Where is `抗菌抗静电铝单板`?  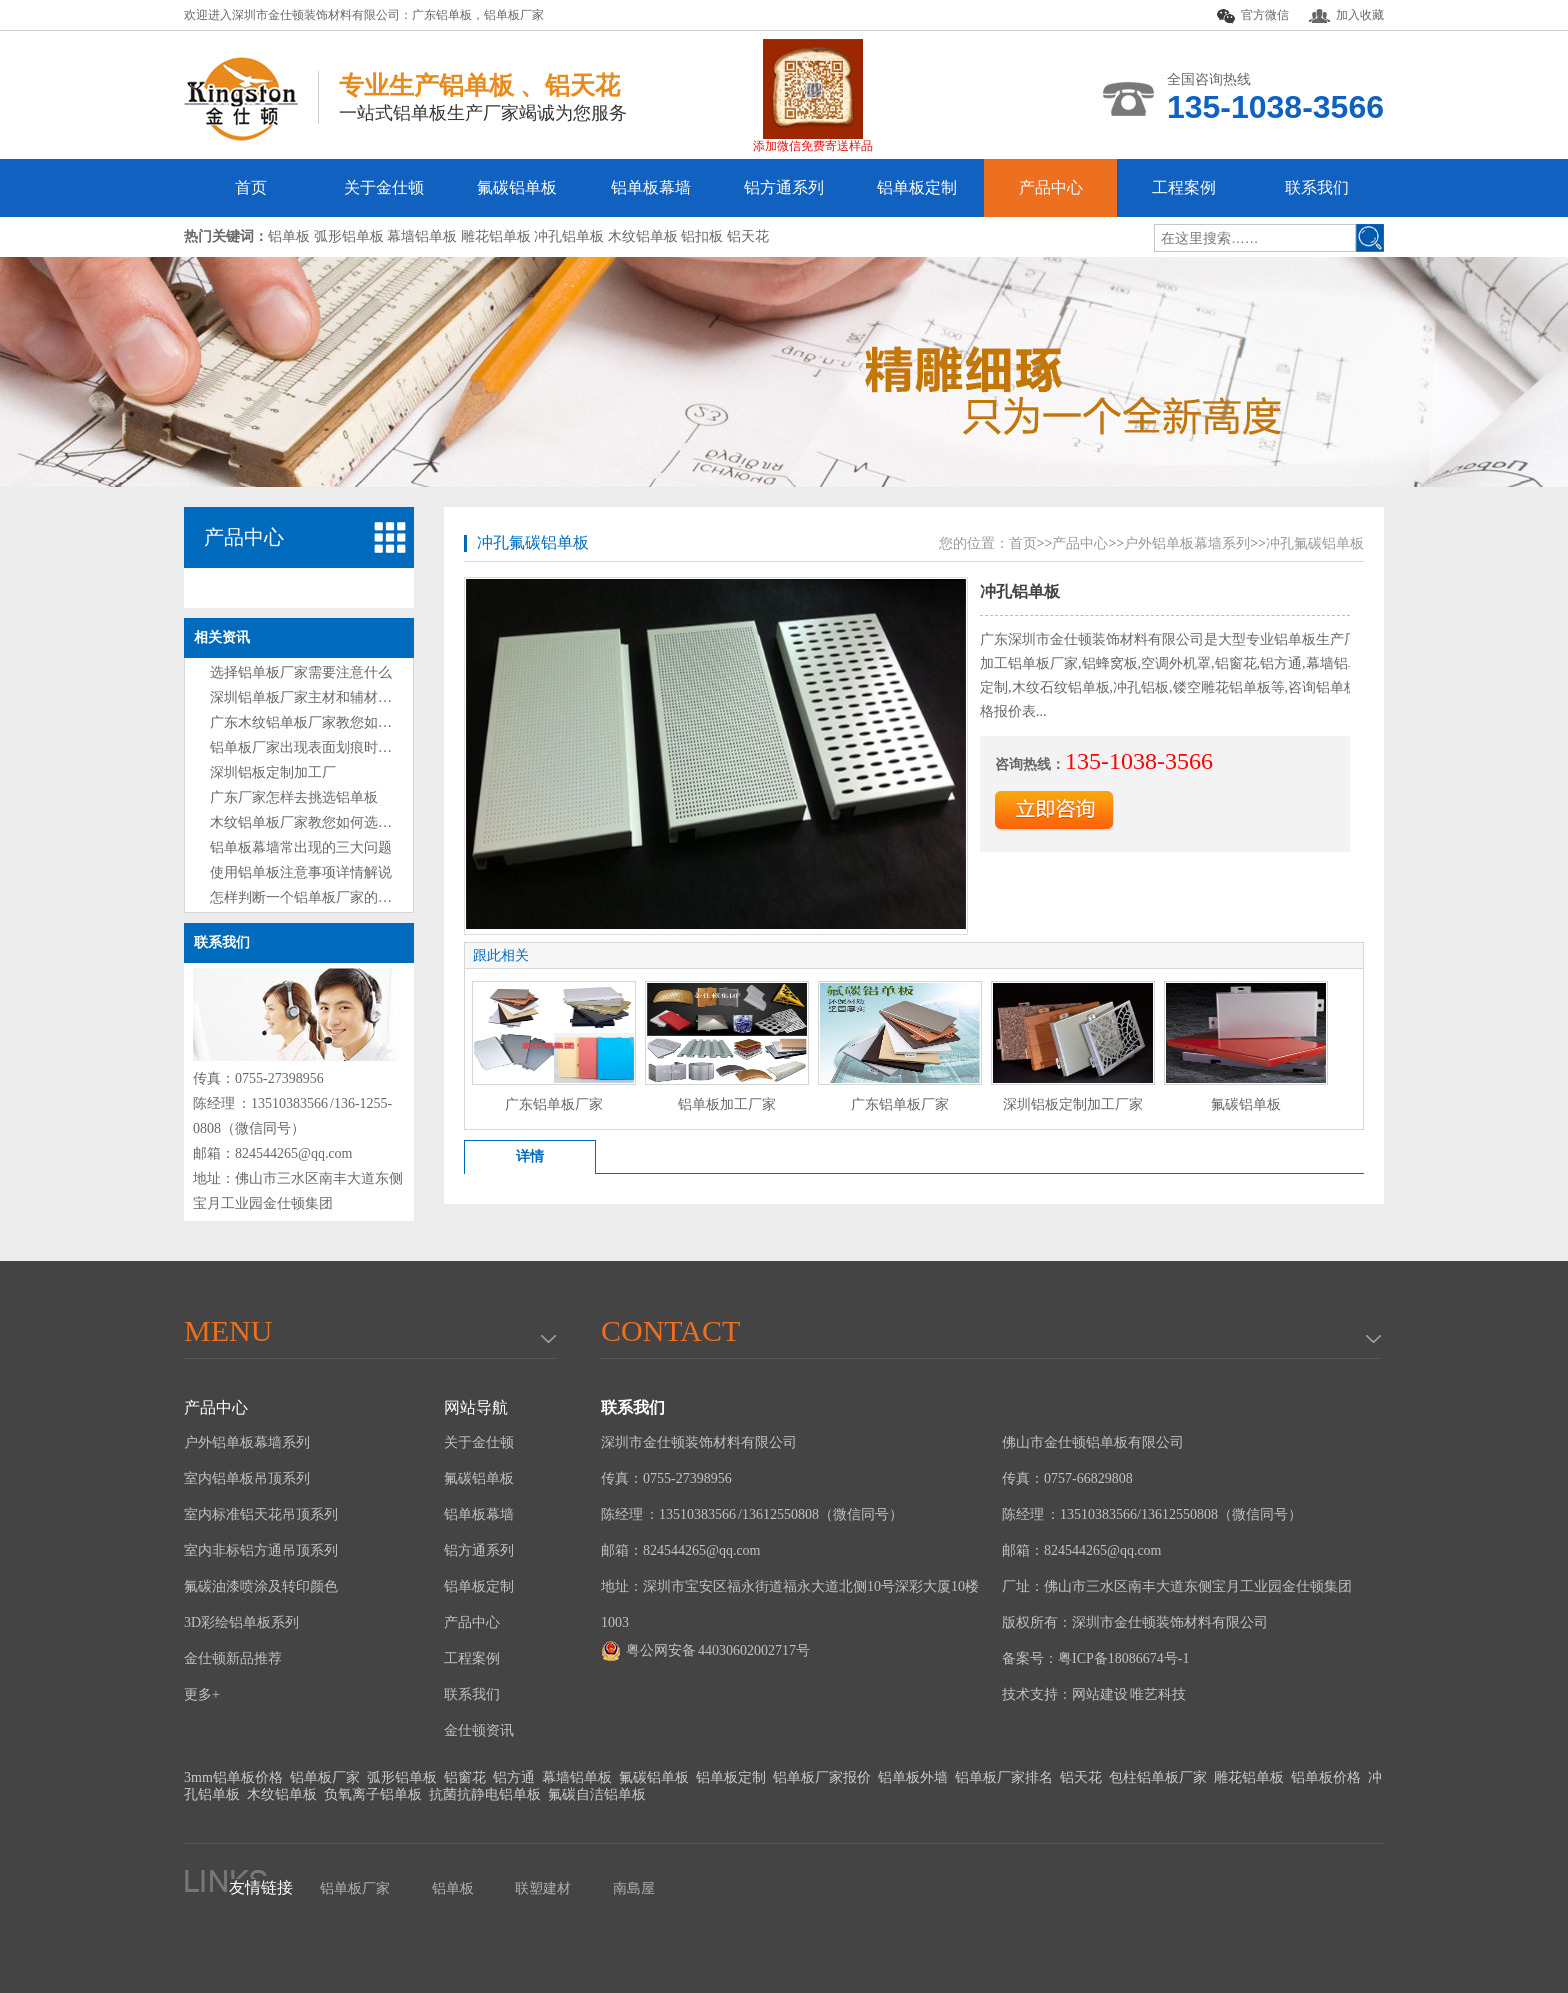 抗菌抗静电铝单板 is located at coordinates (485, 1794).